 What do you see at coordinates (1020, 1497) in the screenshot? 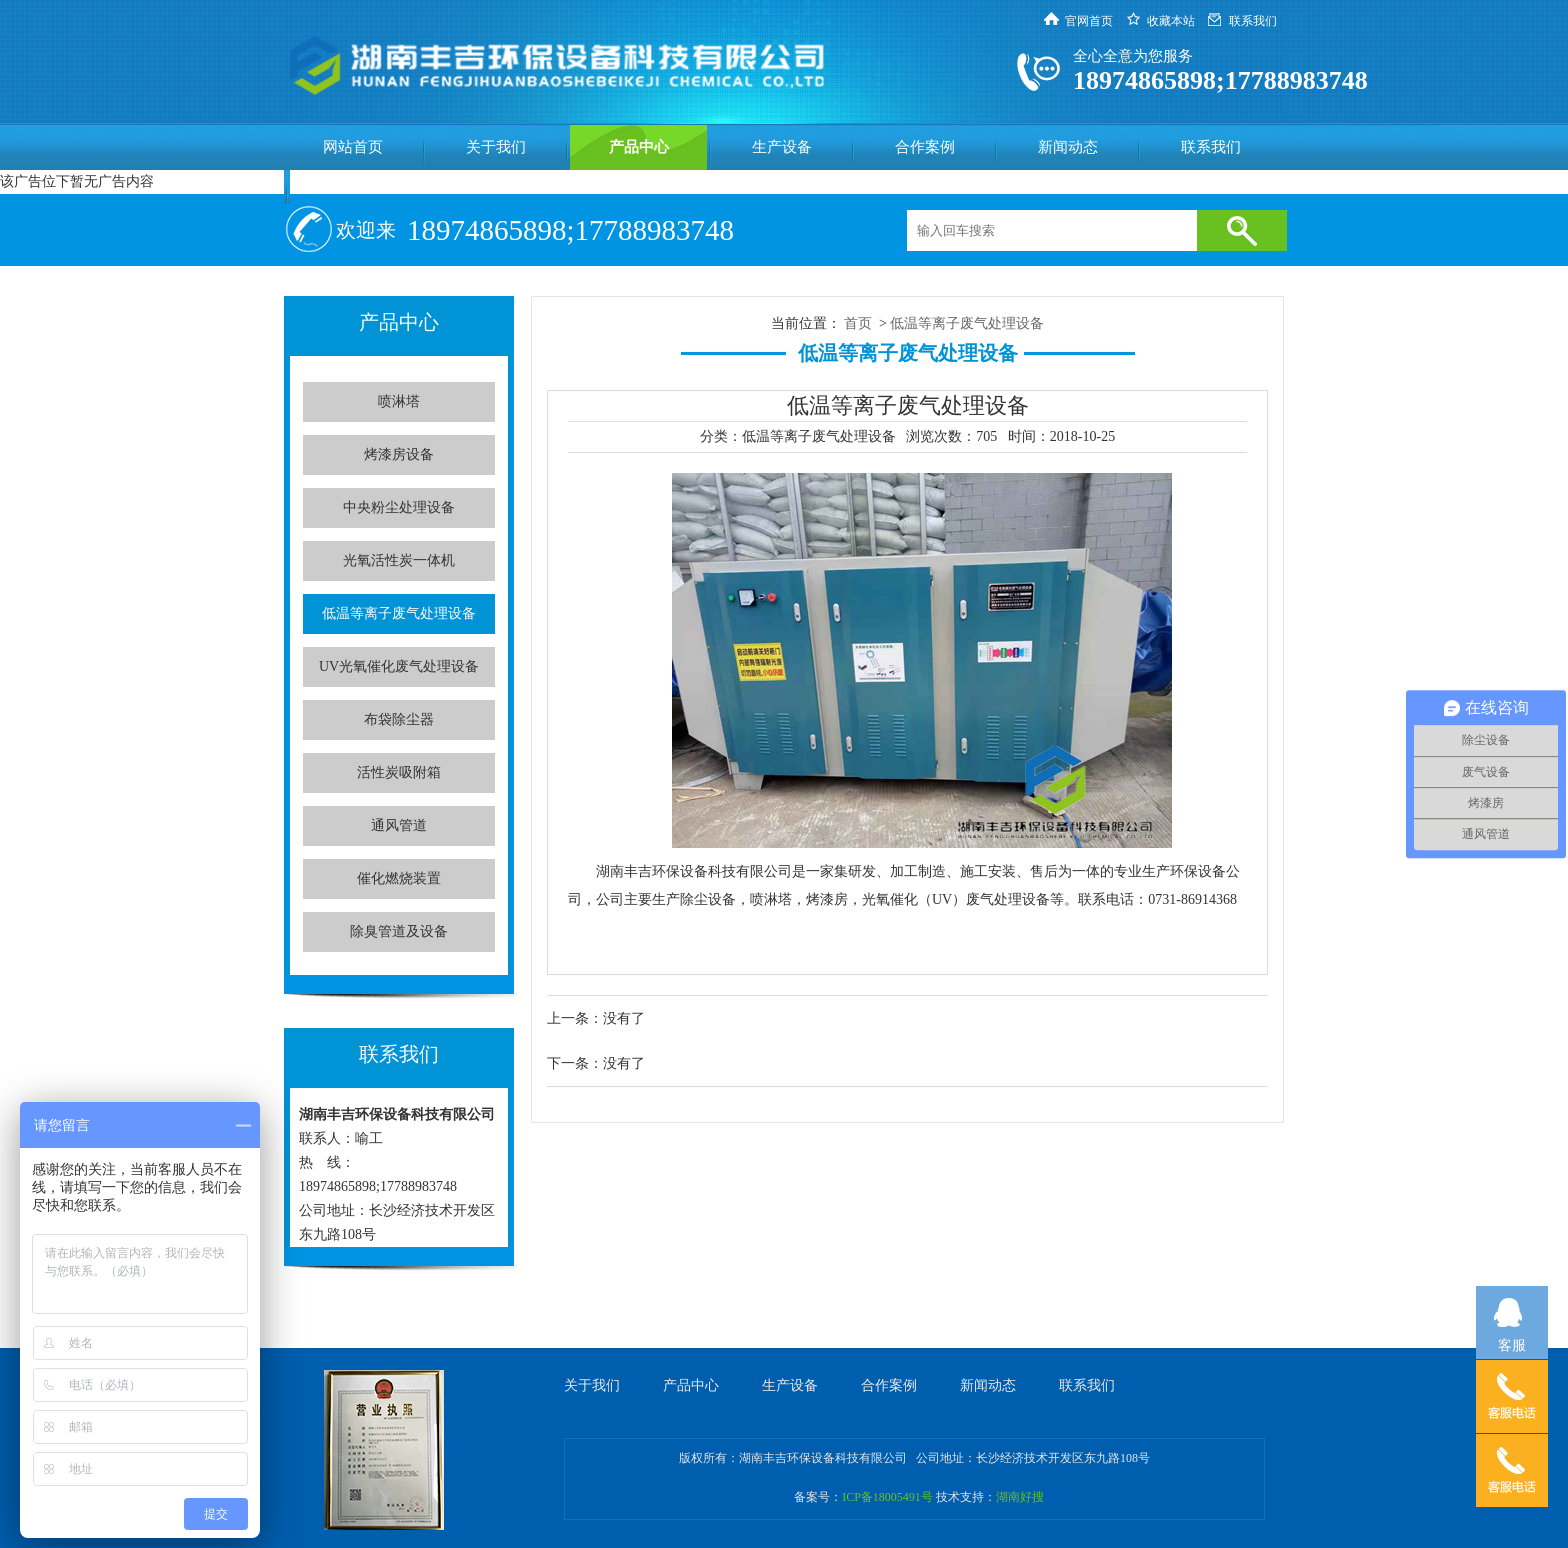
I see `湖南好搜` at bounding box center [1020, 1497].